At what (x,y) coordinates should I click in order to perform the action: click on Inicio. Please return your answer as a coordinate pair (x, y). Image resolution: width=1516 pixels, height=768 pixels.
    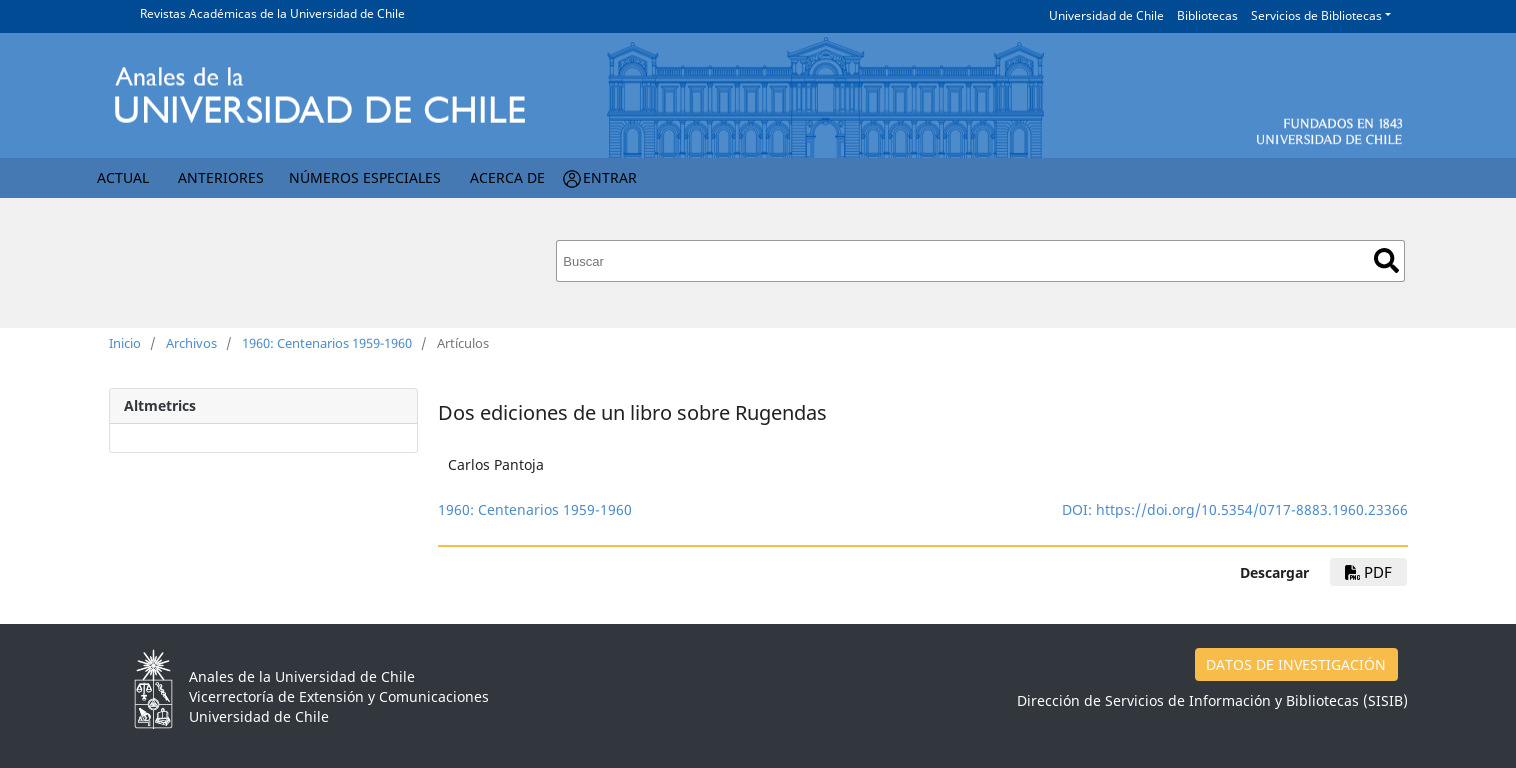
    Looking at the image, I should click on (125, 343).